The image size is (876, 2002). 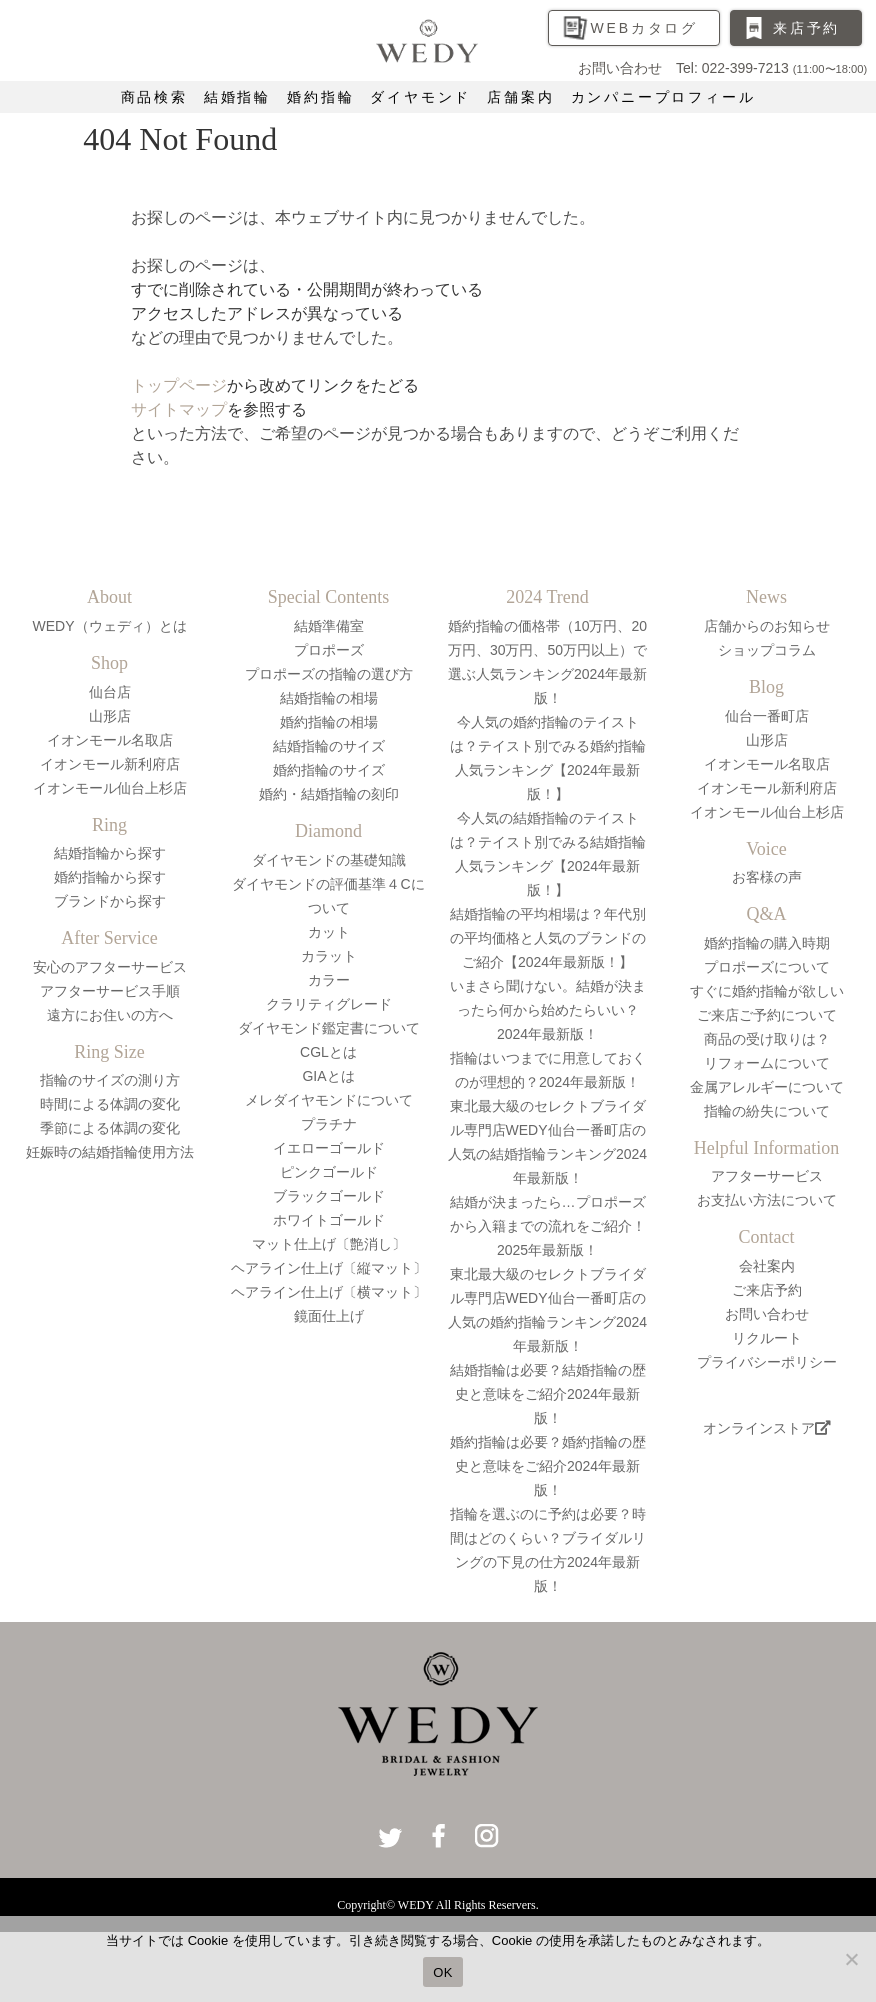 What do you see at coordinates (767, 1176) in the screenshot?
I see `アフターサービス` at bounding box center [767, 1176].